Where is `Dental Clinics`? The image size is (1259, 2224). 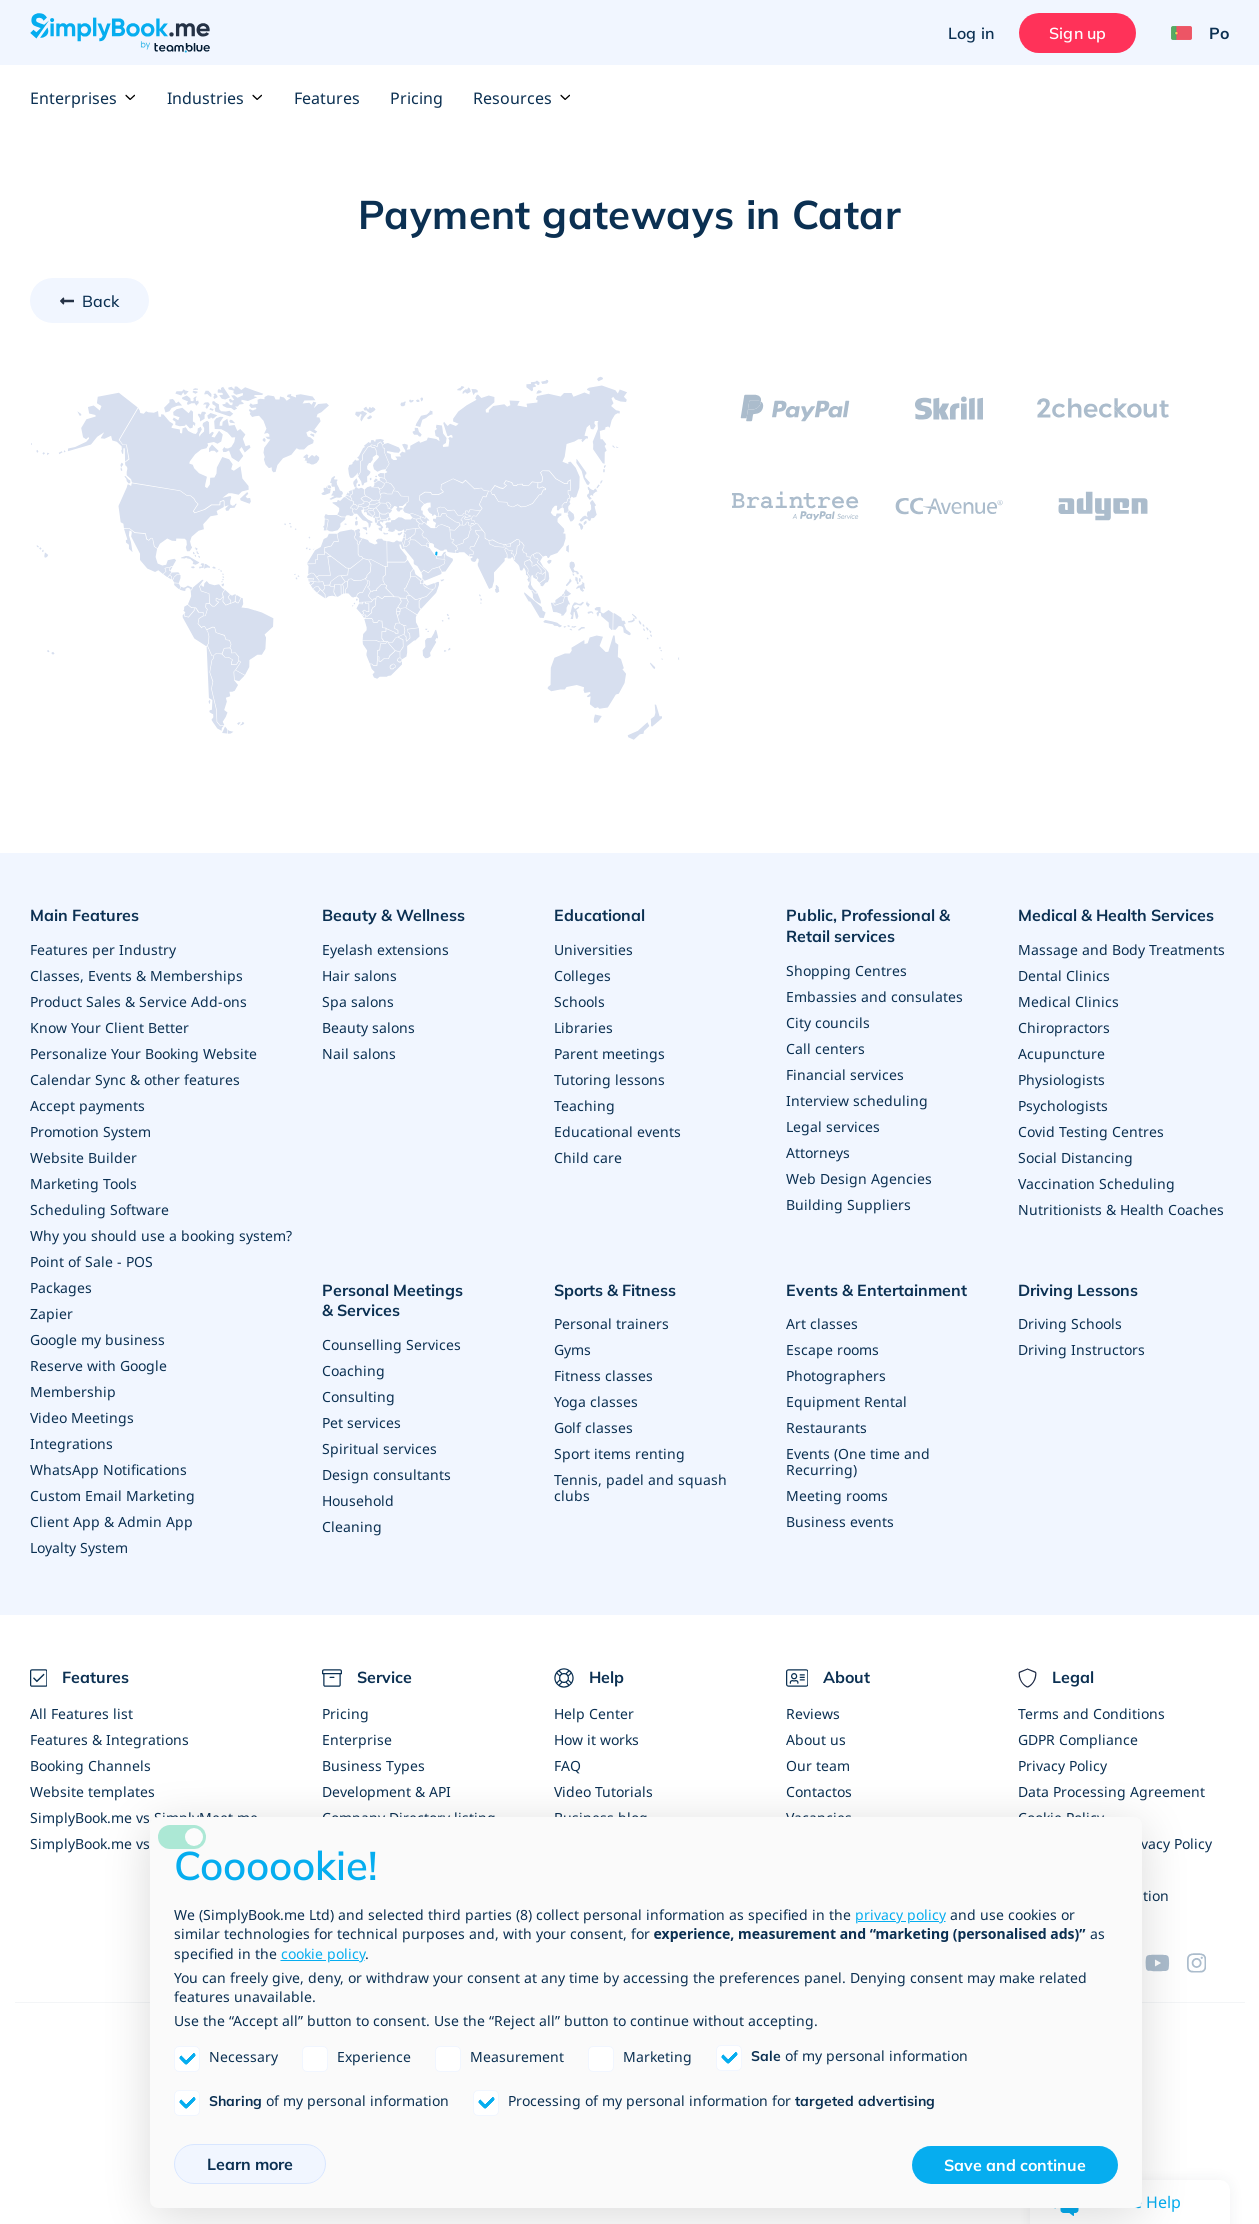
Dental Clinics is located at coordinates (1064, 975).